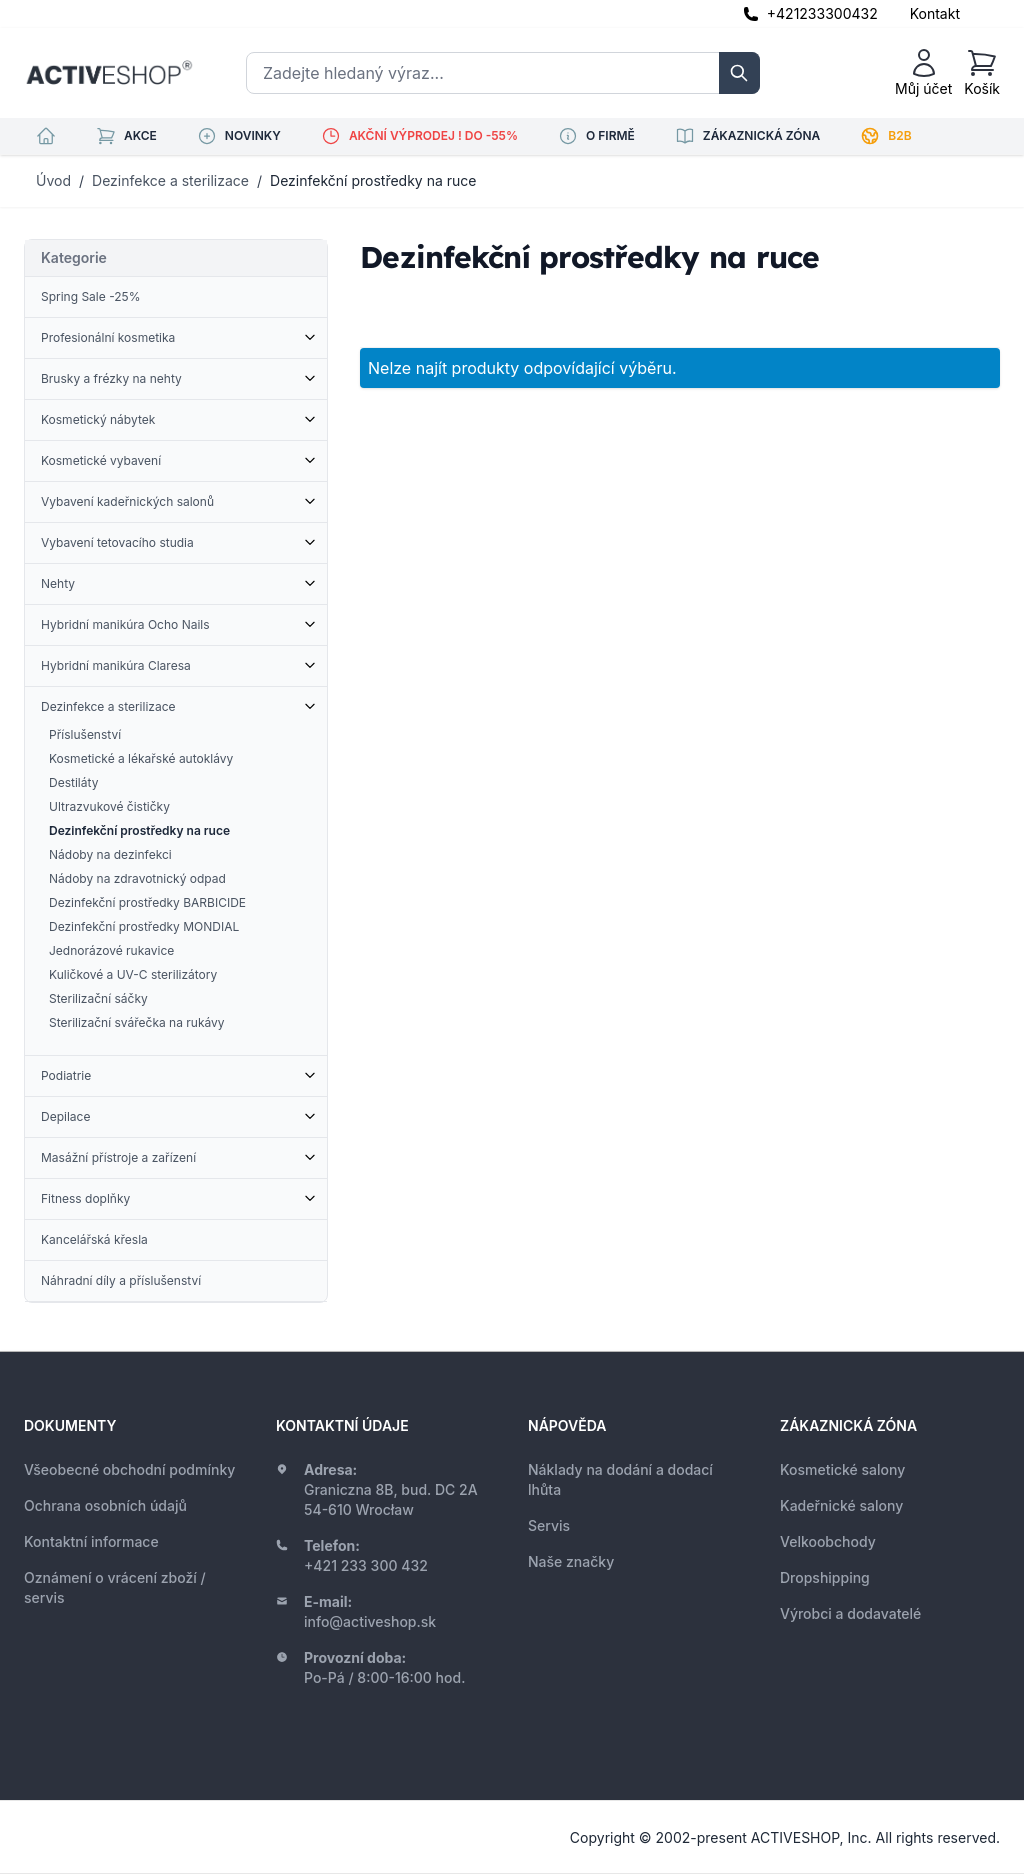 Image resolution: width=1024 pixels, height=1874 pixels. What do you see at coordinates (53, 180) in the screenshot?
I see `Úvod` at bounding box center [53, 180].